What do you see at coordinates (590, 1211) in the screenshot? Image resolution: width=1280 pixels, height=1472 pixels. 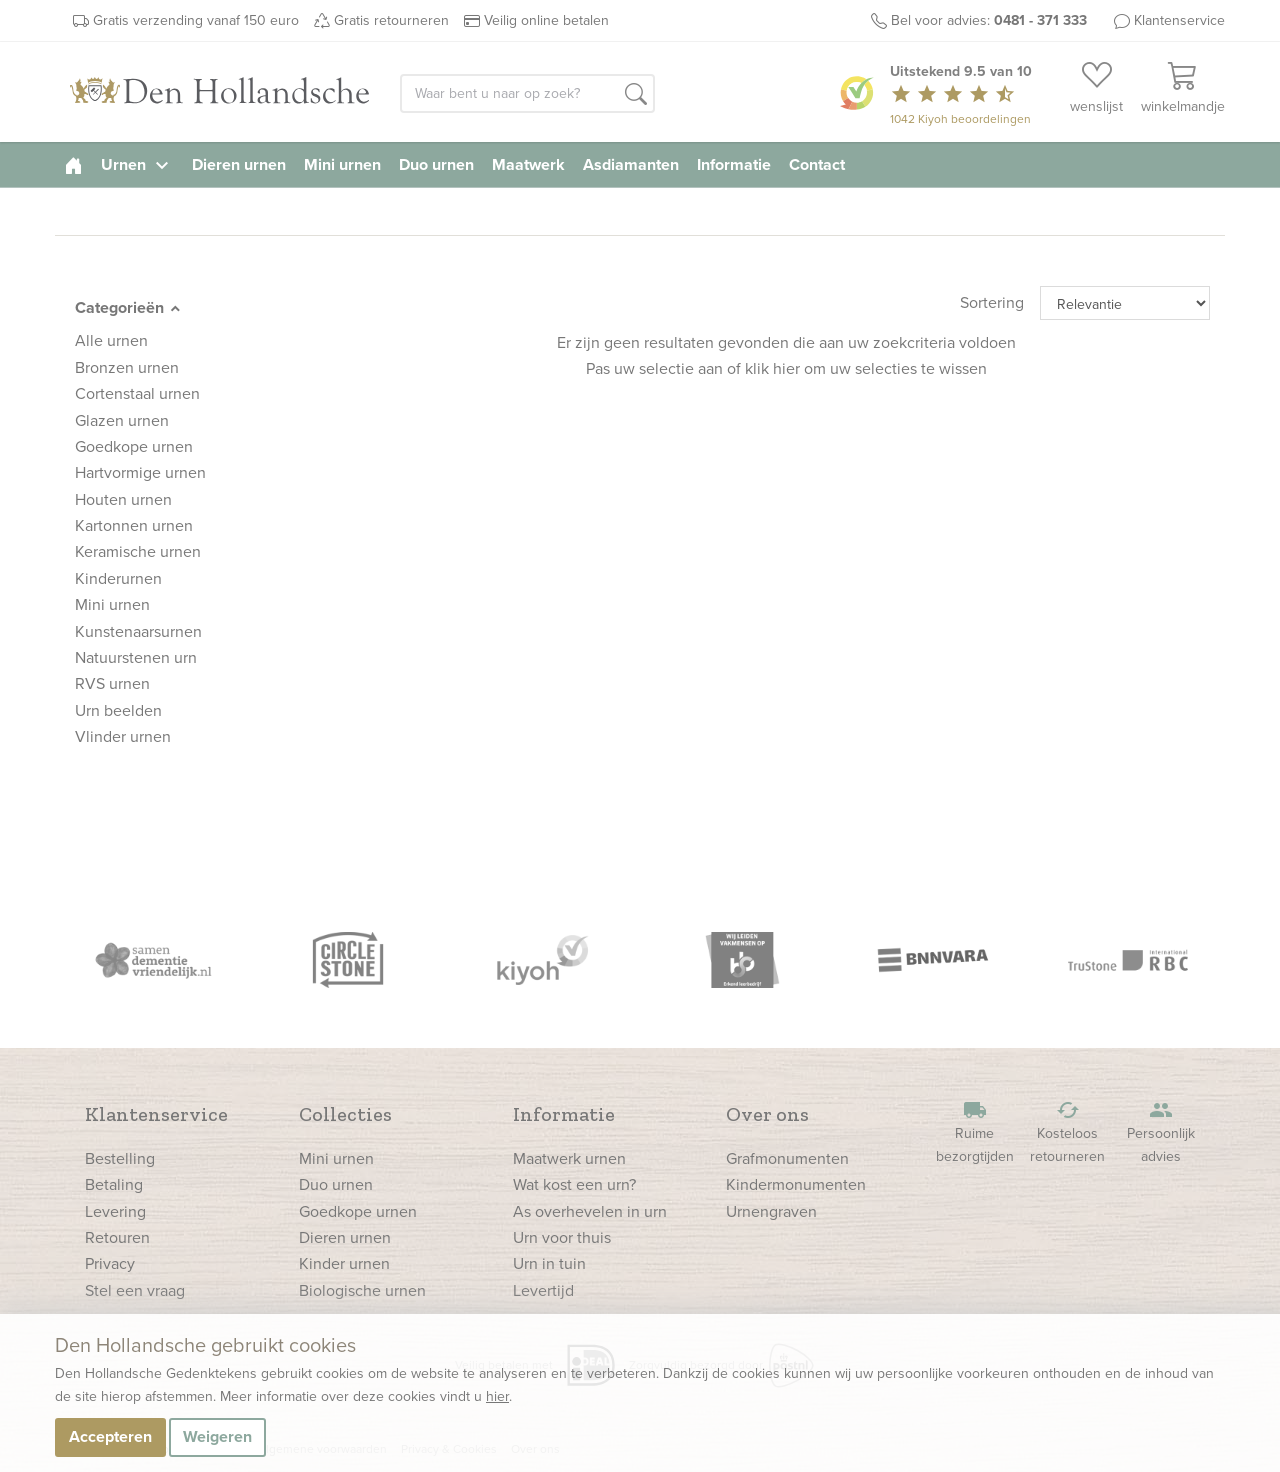 I see `As overhevelen in urn` at bounding box center [590, 1211].